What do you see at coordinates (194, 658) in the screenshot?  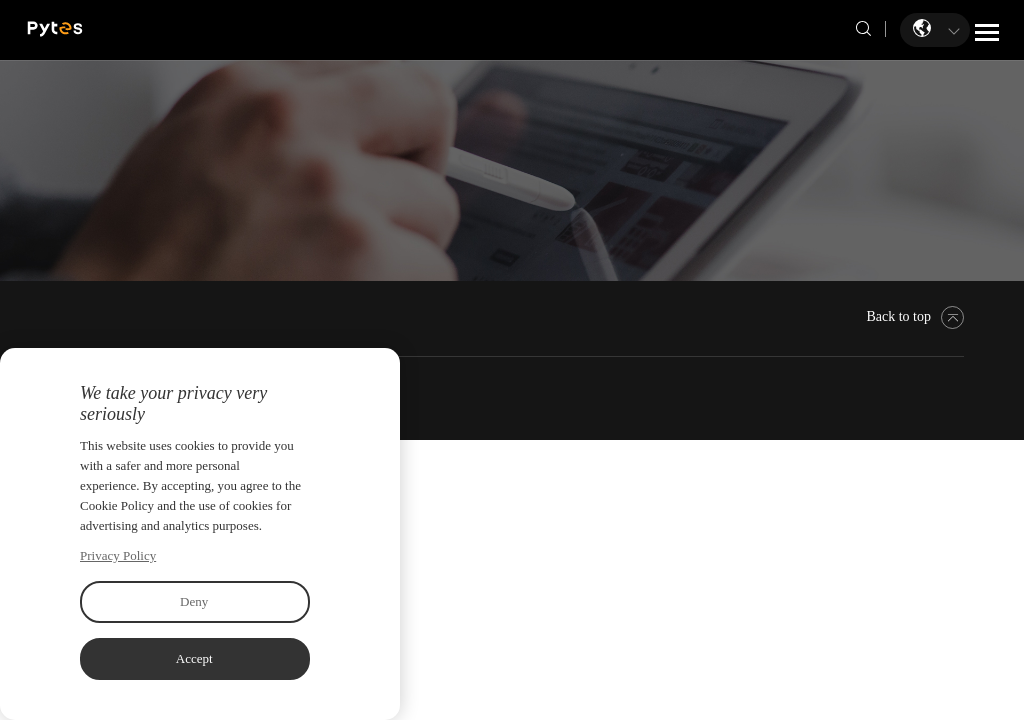 I see `Accept` at bounding box center [194, 658].